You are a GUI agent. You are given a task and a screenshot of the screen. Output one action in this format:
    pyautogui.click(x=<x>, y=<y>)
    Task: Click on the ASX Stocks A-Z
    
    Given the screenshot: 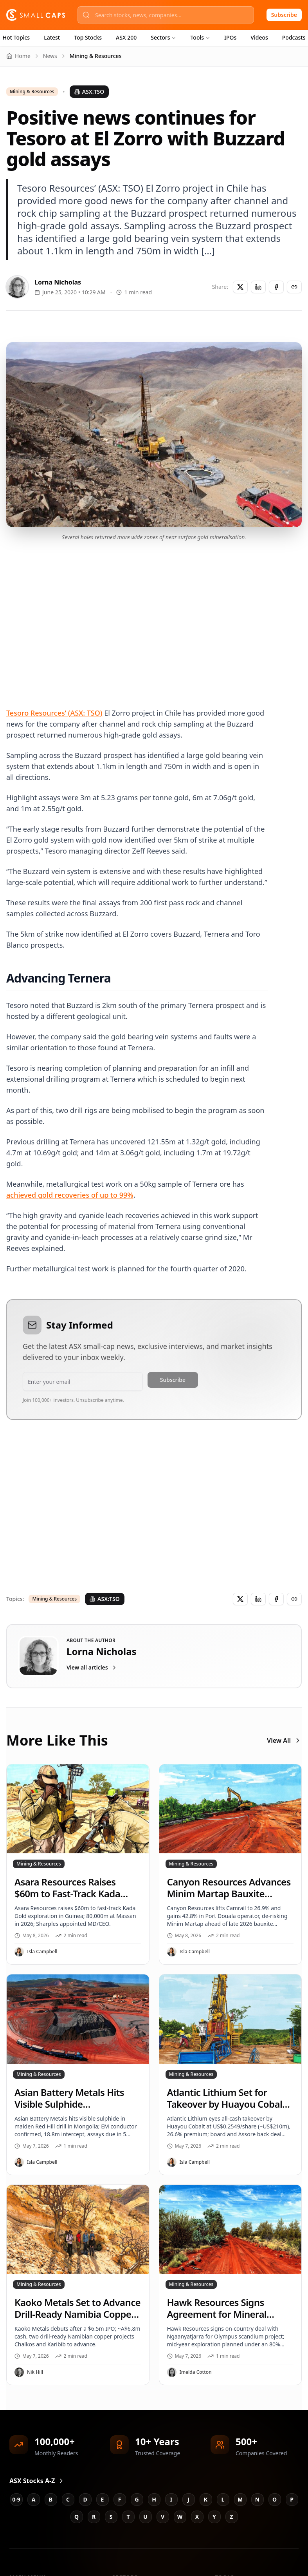 What is the action you would take?
    pyautogui.click(x=36, y=2480)
    